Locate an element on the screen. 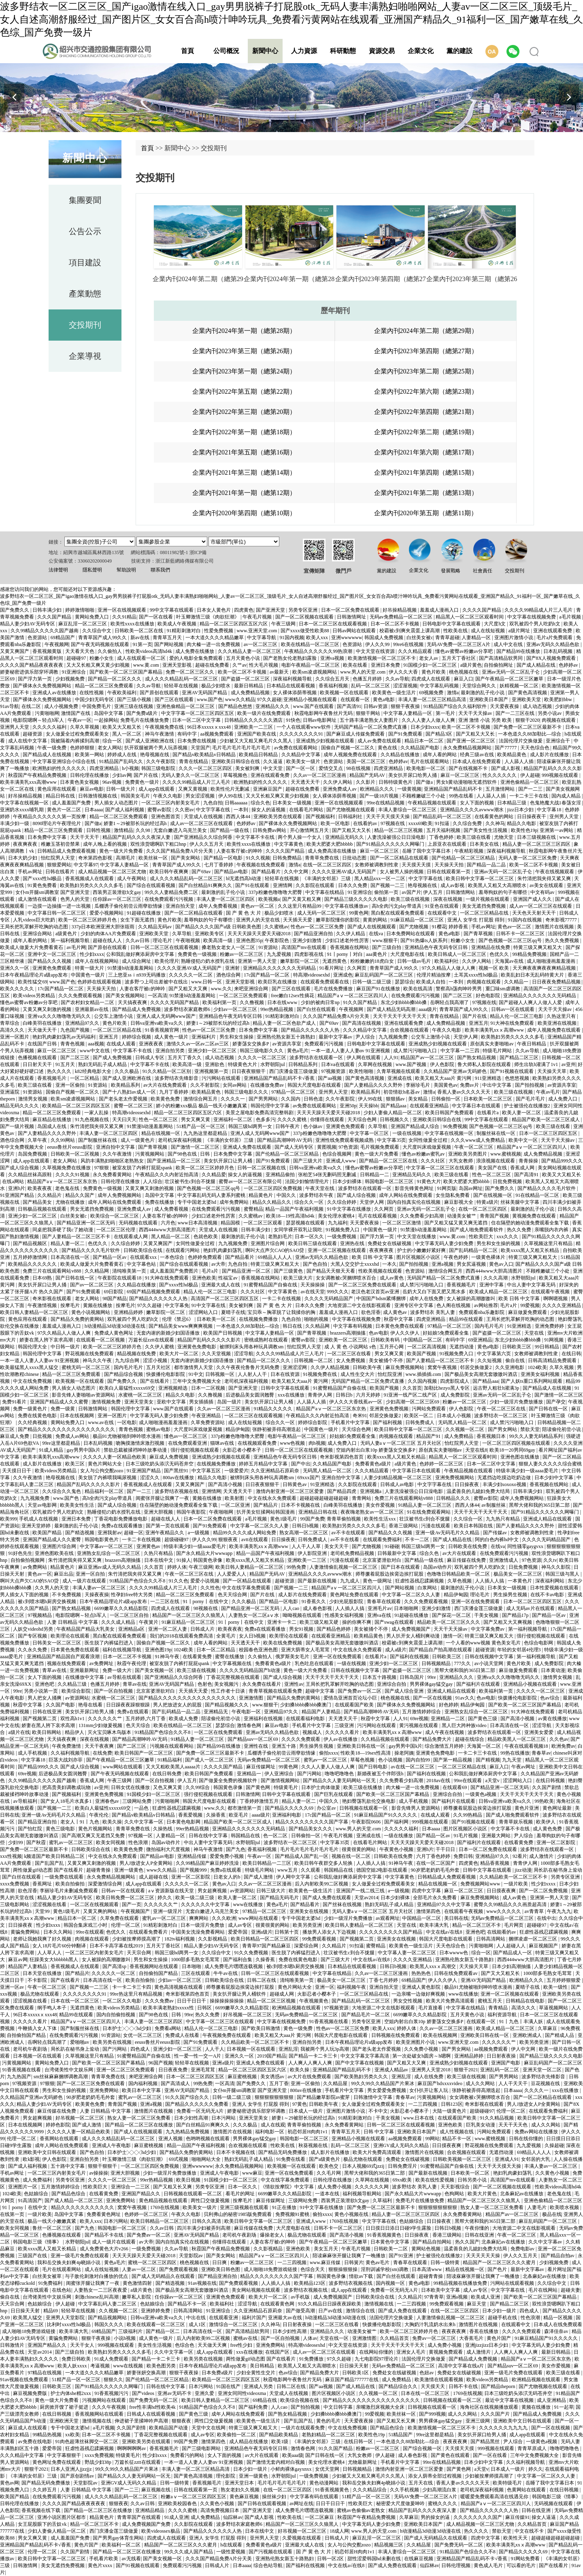 The image size is (583, 2576). 91麻豆精品国产91久久久久久 is located at coordinates (386, 1815).